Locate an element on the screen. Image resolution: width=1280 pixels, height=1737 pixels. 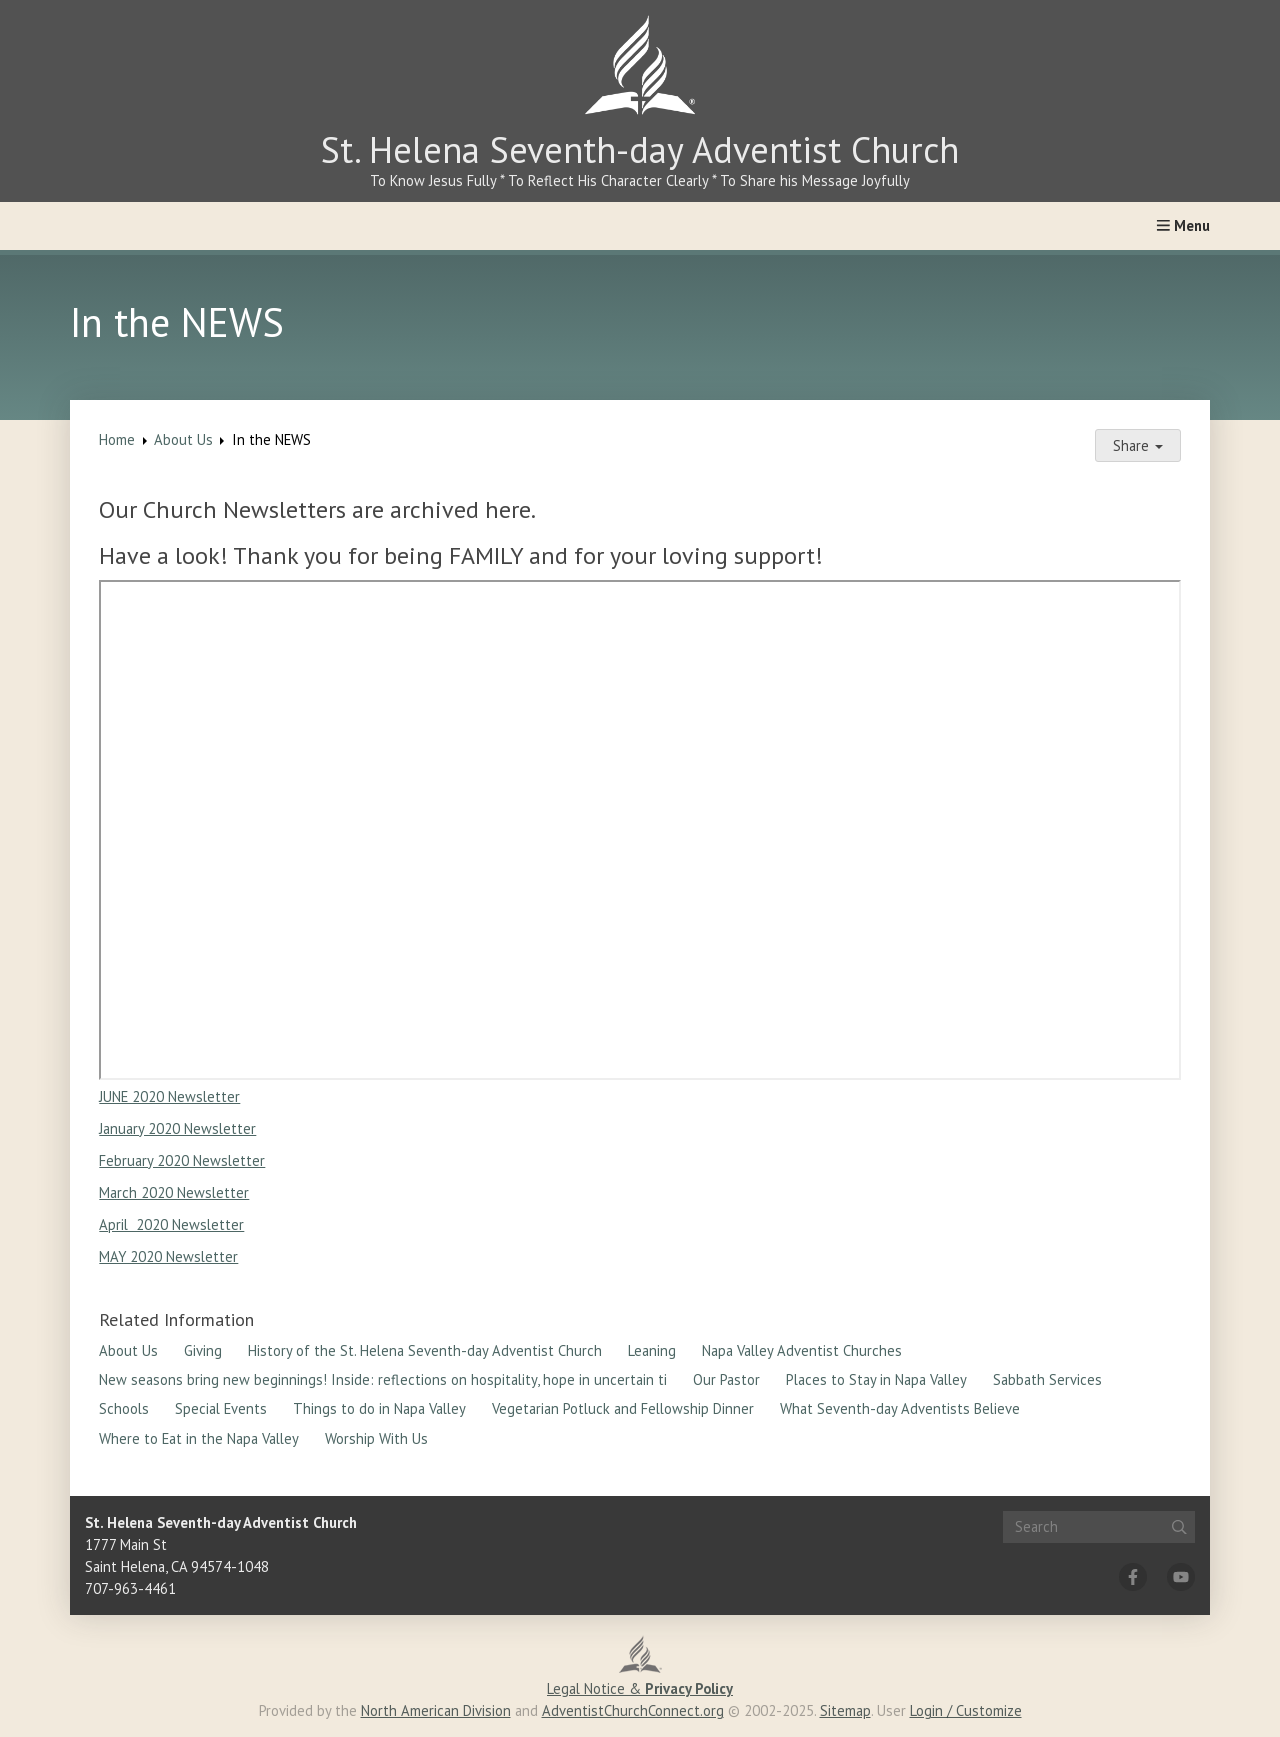
Login / Customize is located at coordinates (966, 1710).